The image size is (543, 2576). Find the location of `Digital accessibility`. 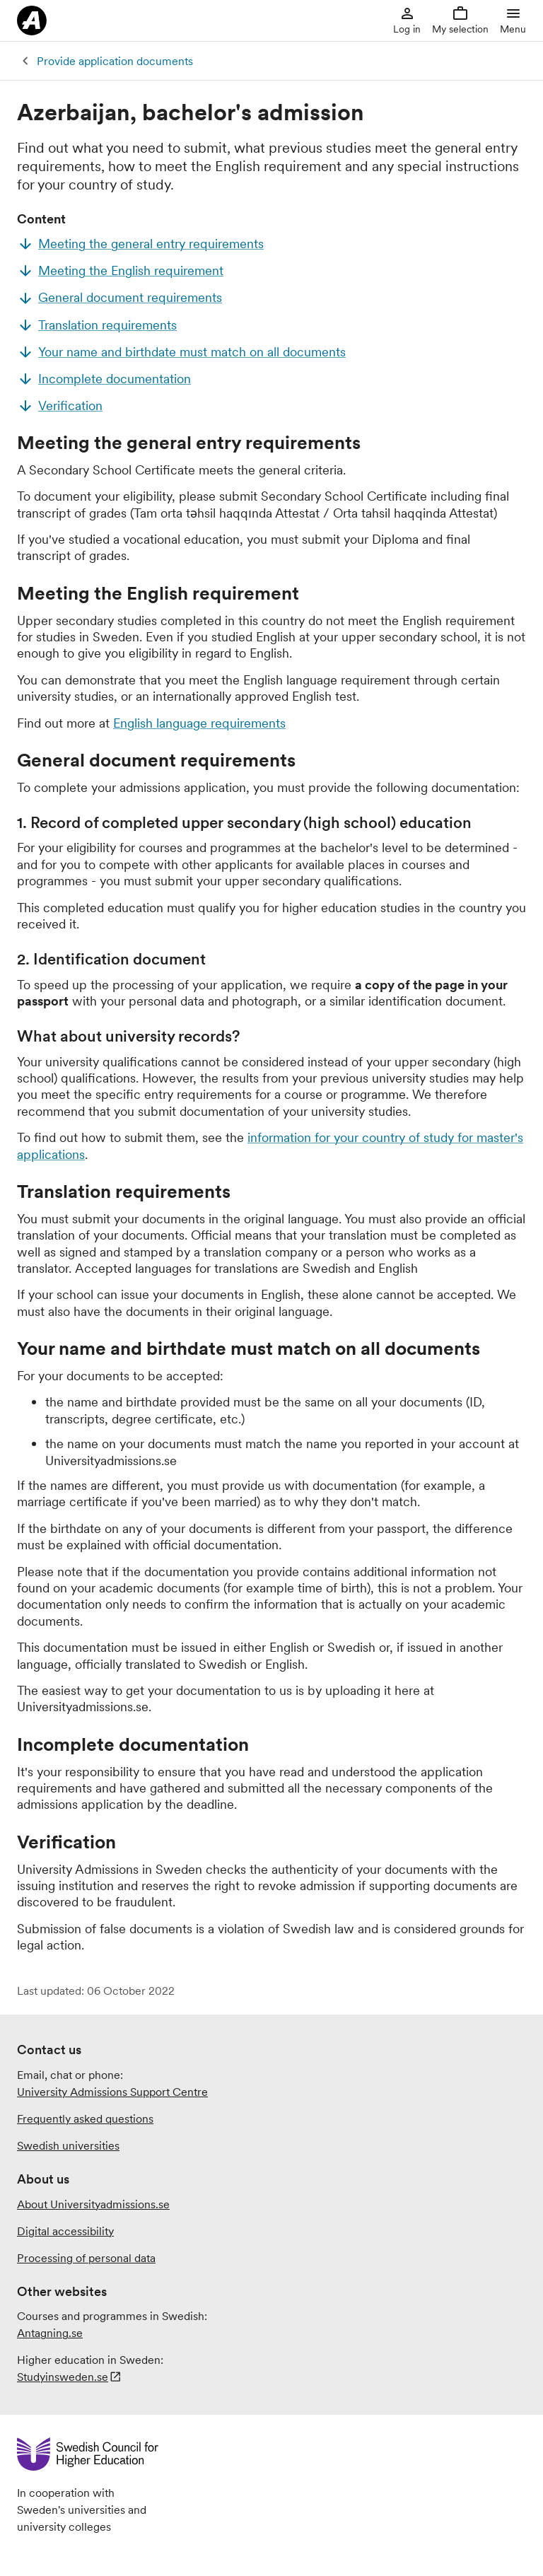

Digital accessibility is located at coordinates (65, 2231).